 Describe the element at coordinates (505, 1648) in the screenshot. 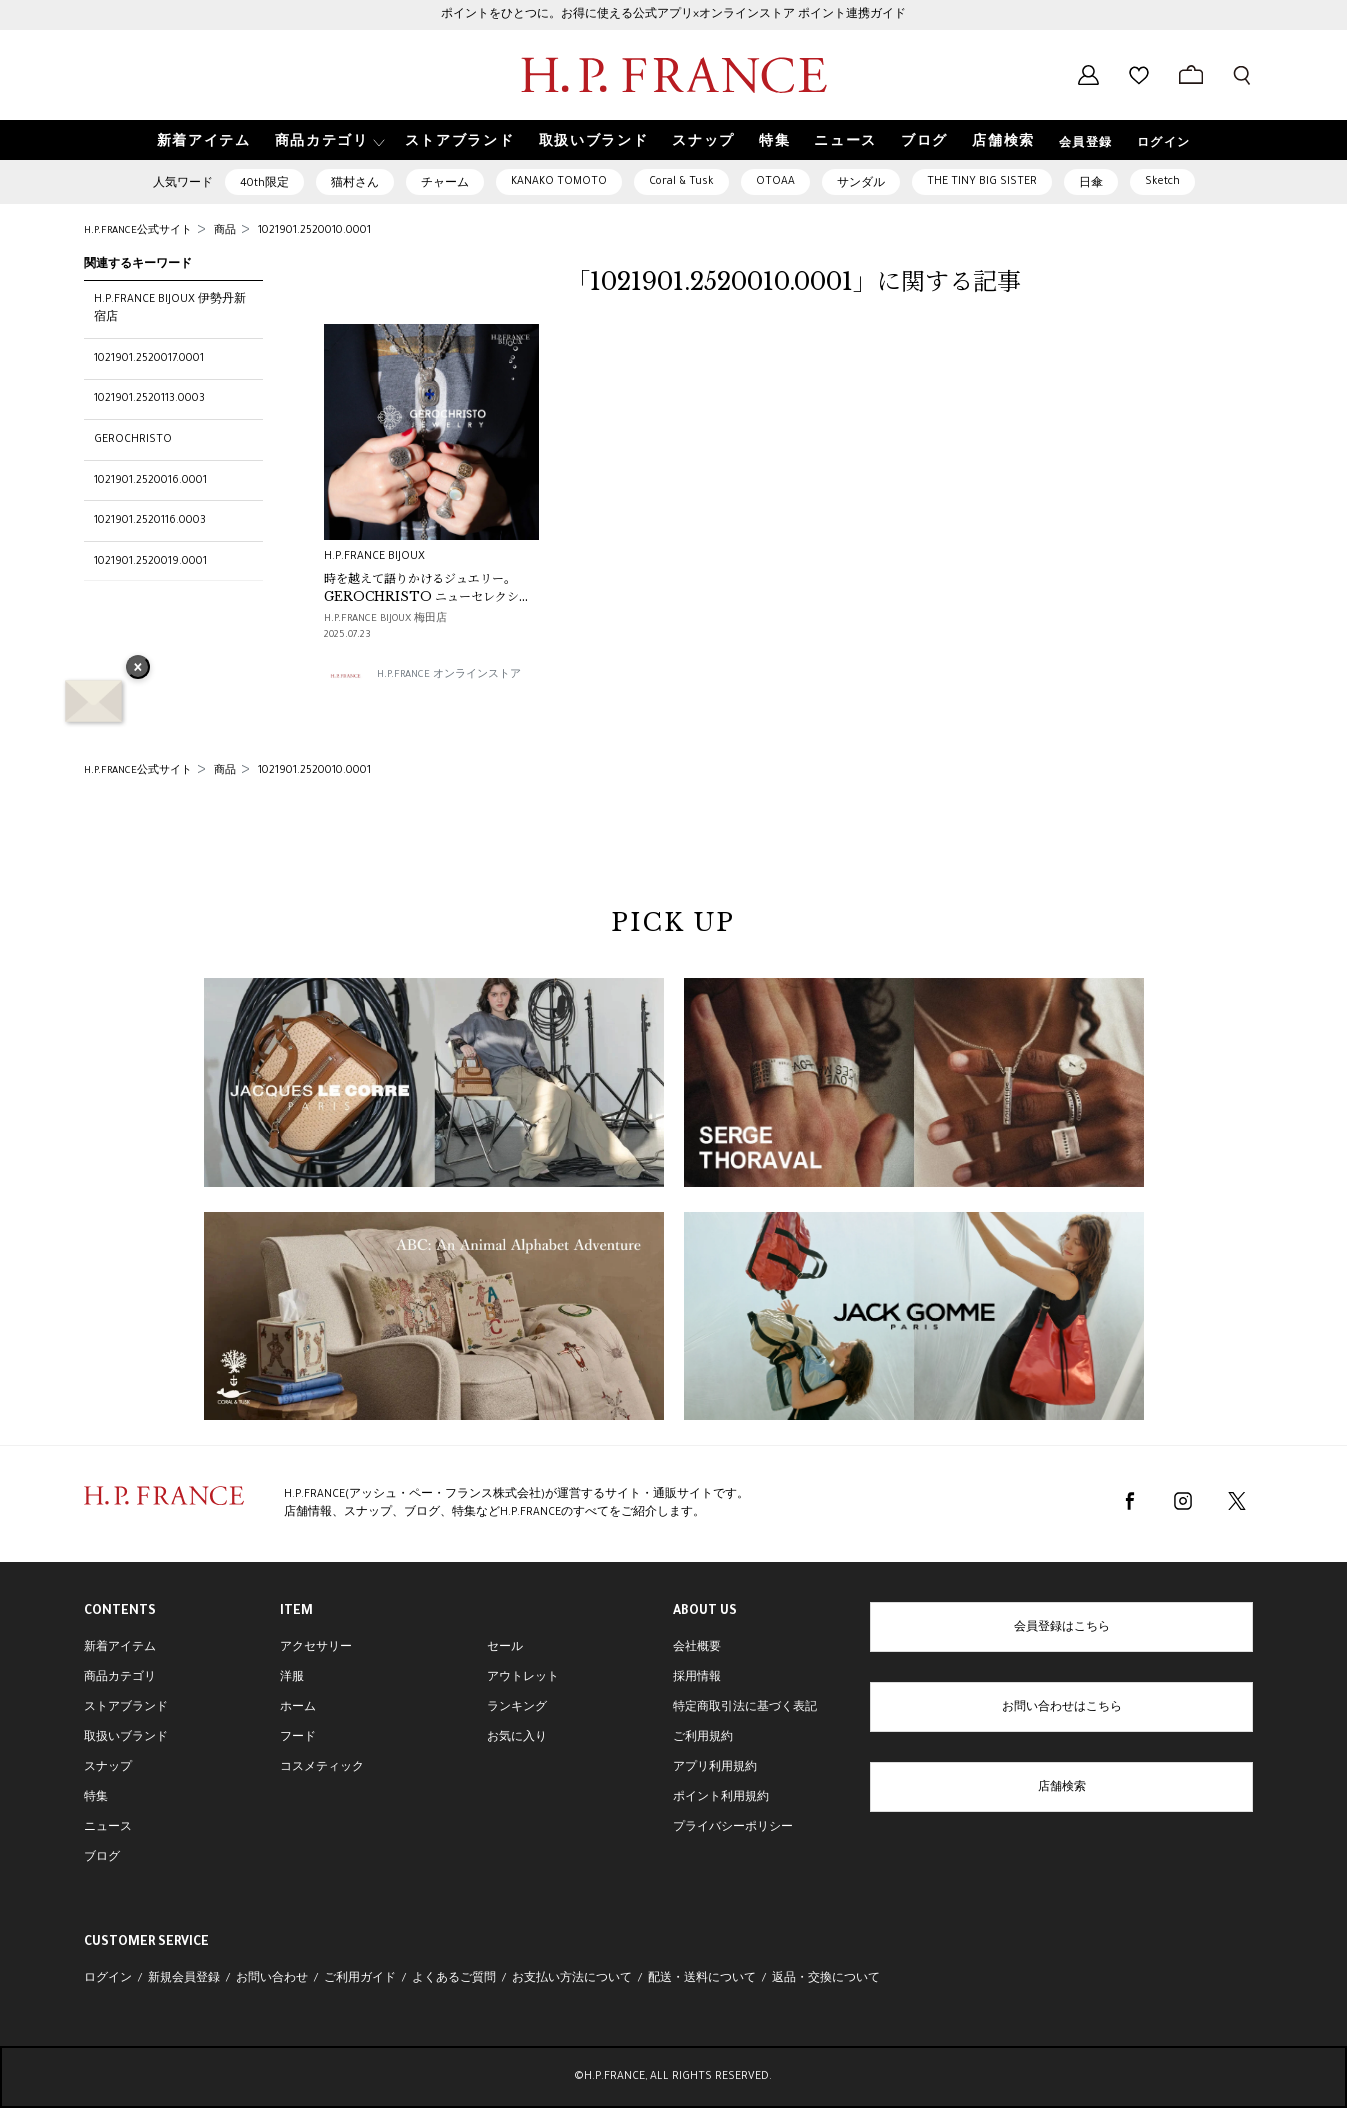

I see `セール` at that location.